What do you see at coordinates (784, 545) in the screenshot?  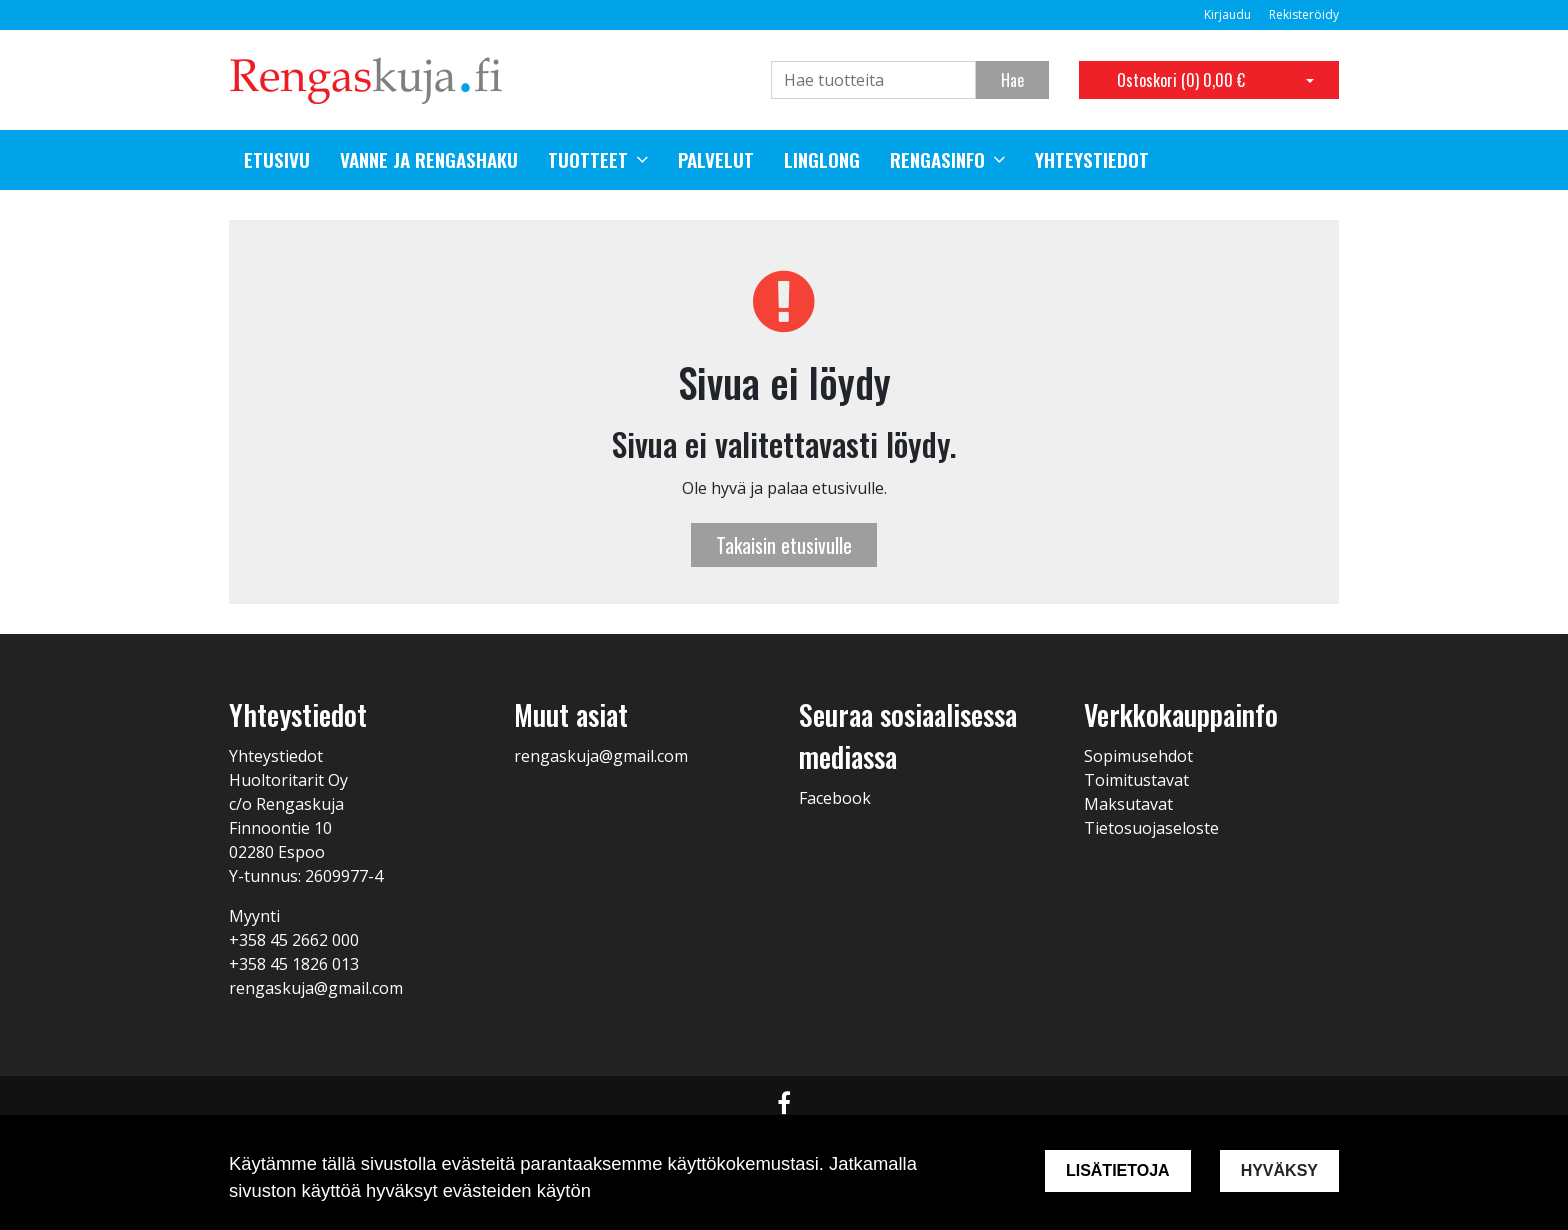 I see `Takaisin etusivulle` at bounding box center [784, 545].